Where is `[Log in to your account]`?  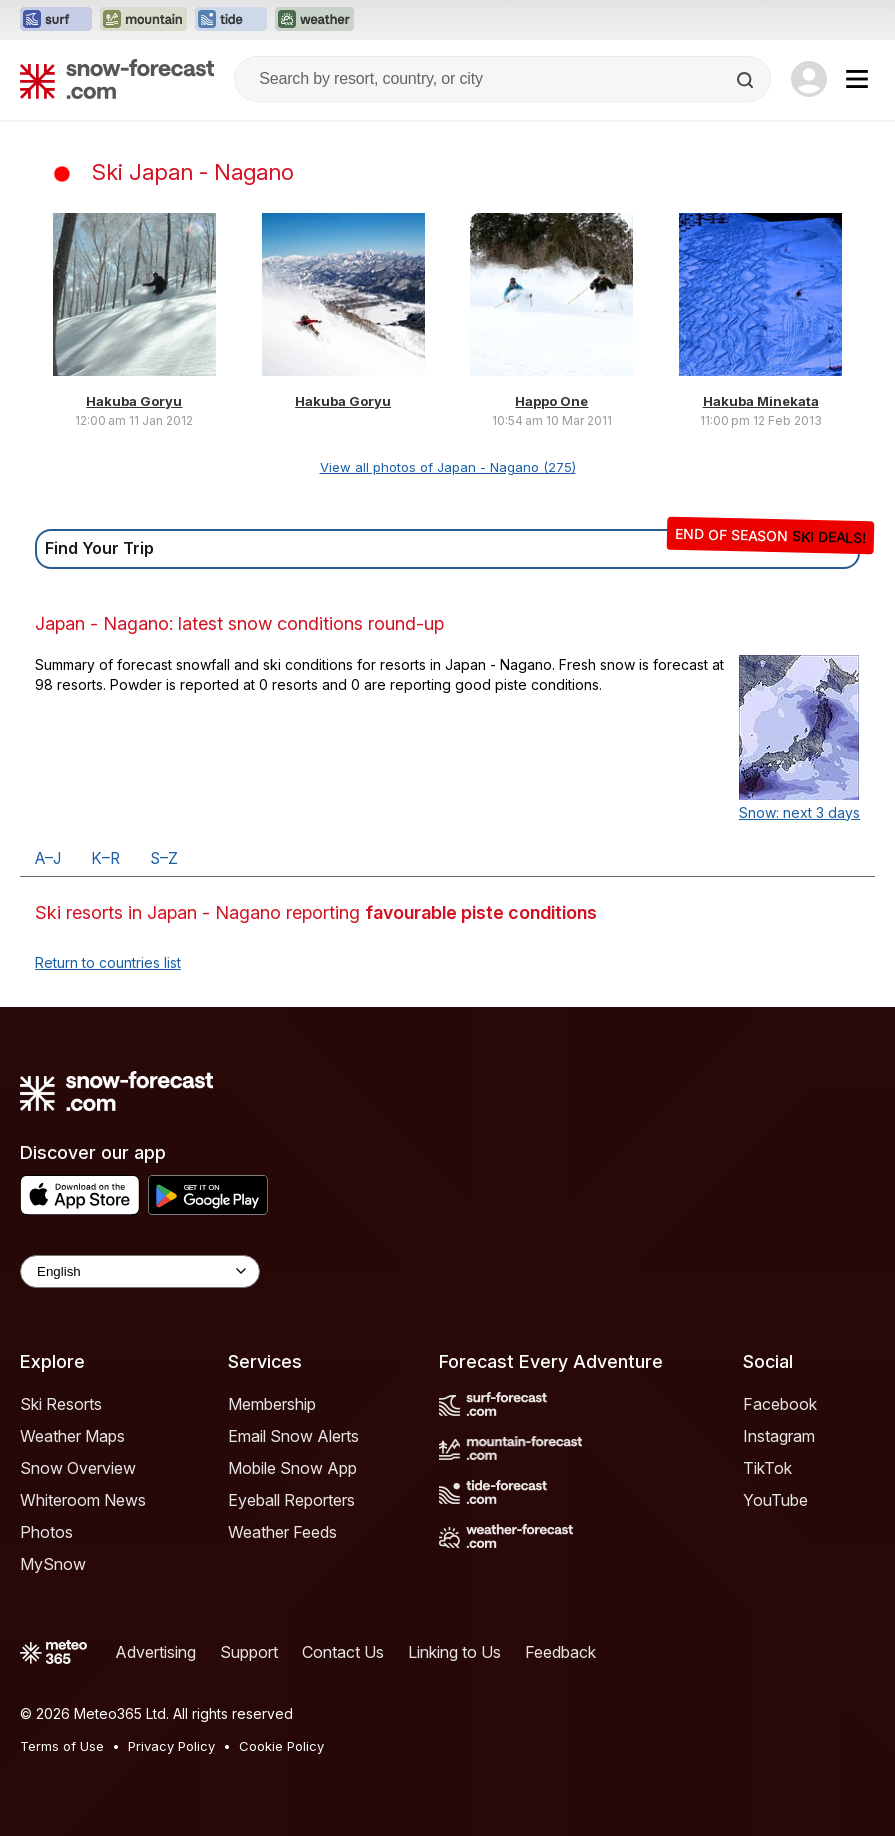 [Log in to your account] is located at coordinates (809, 79).